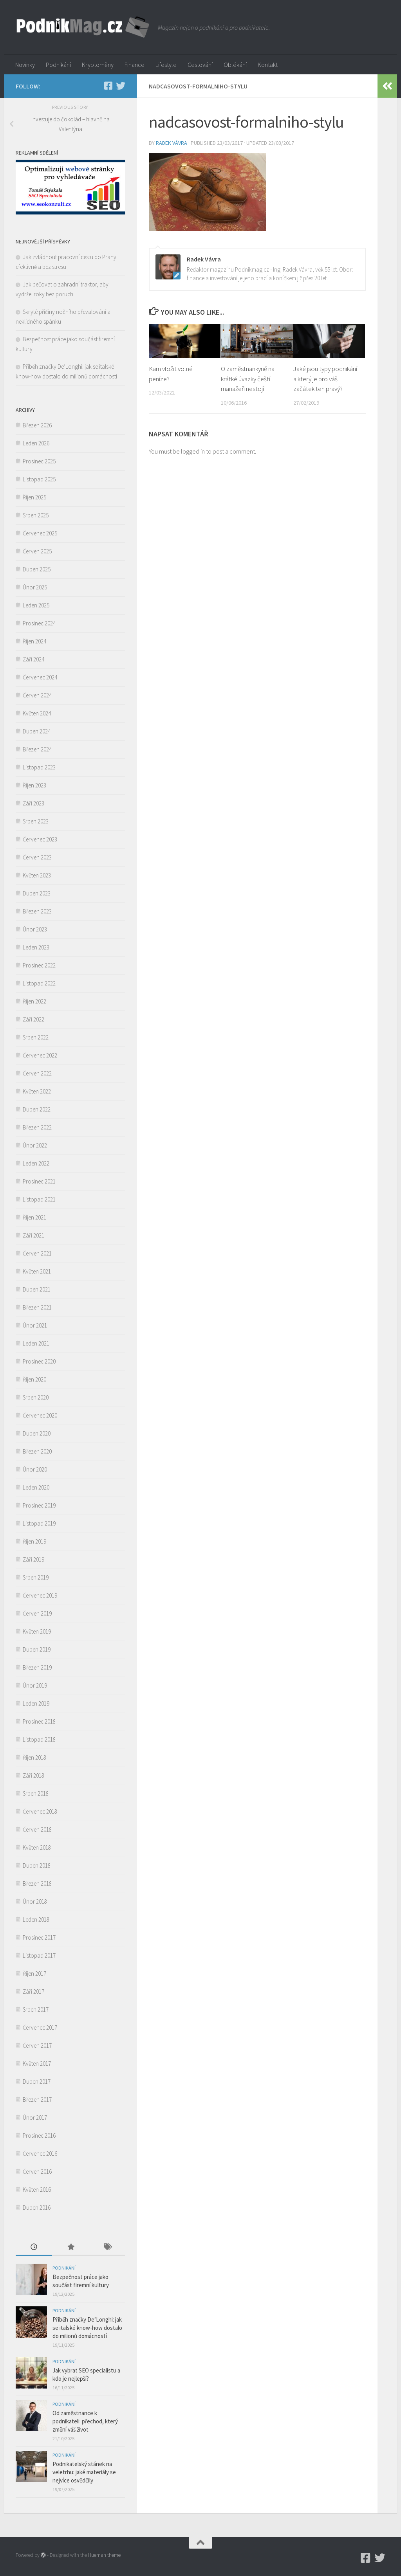  Describe the element at coordinates (34, 1001) in the screenshot. I see `Říjen 2022` at that location.